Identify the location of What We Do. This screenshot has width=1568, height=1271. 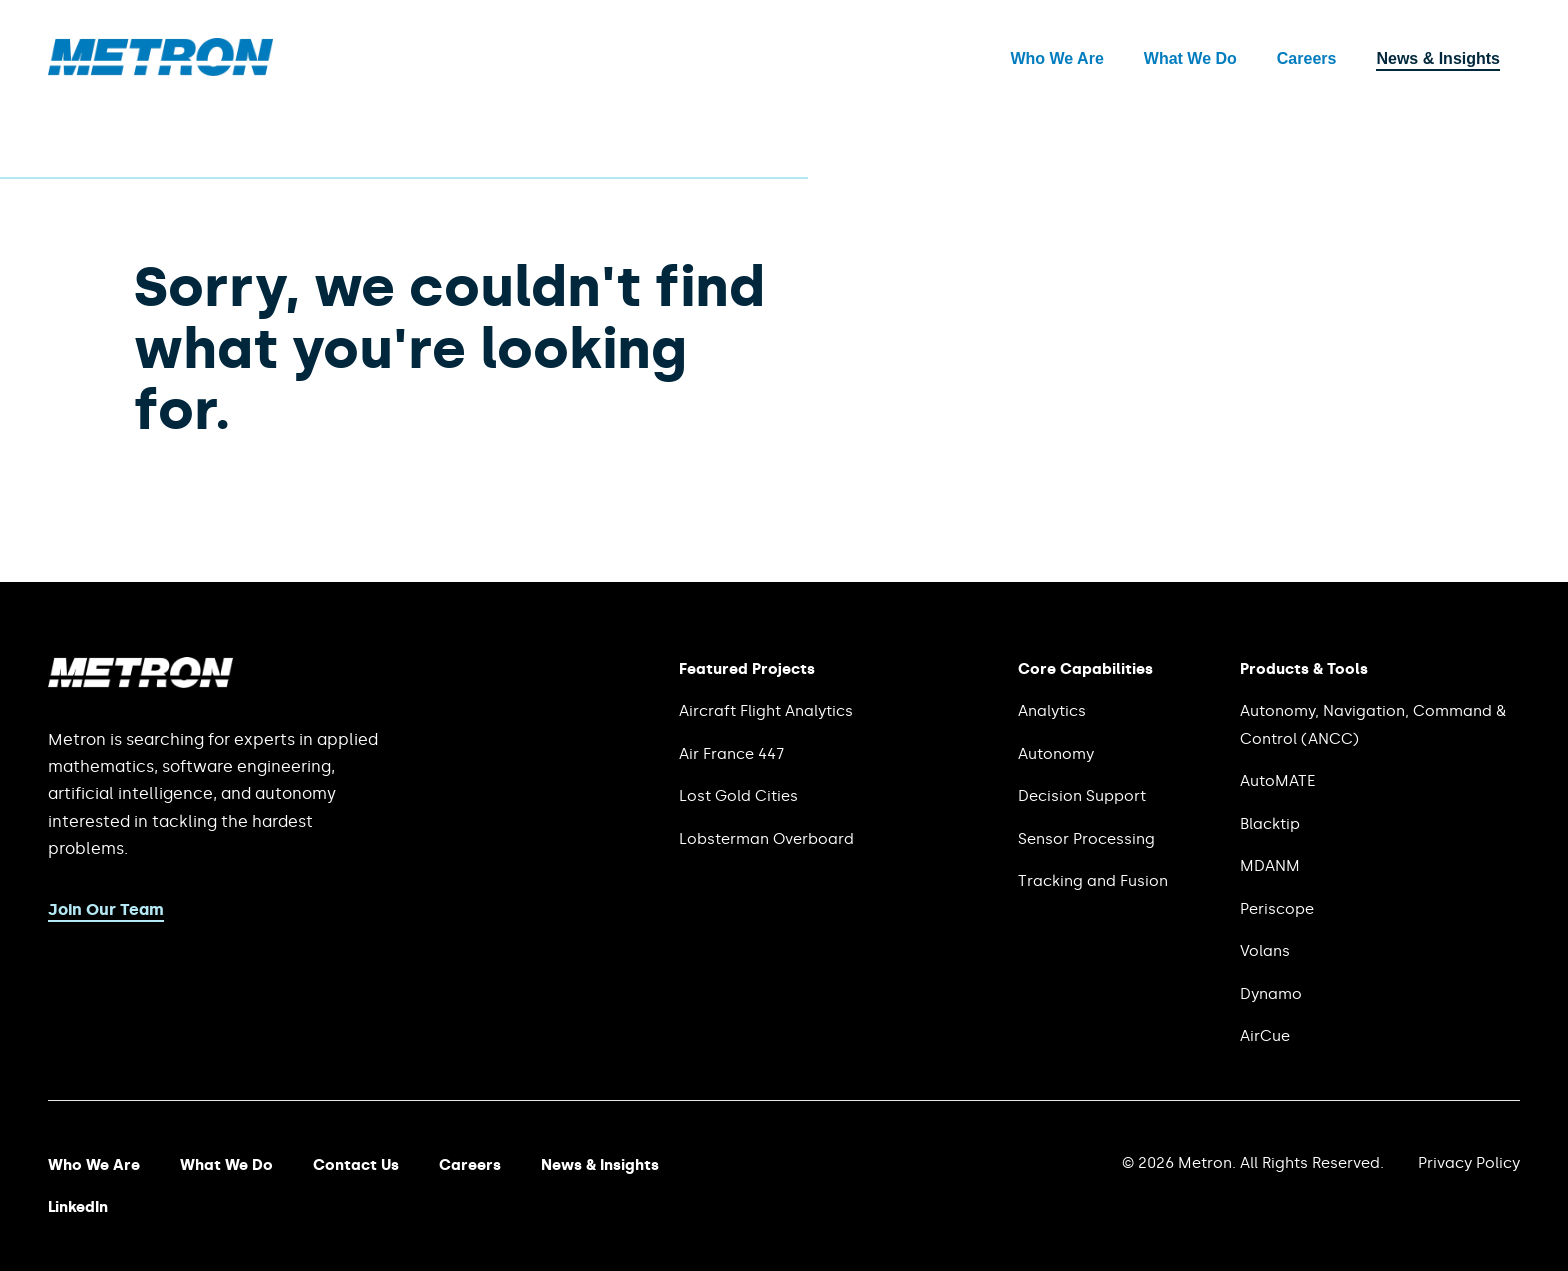
(1190, 58).